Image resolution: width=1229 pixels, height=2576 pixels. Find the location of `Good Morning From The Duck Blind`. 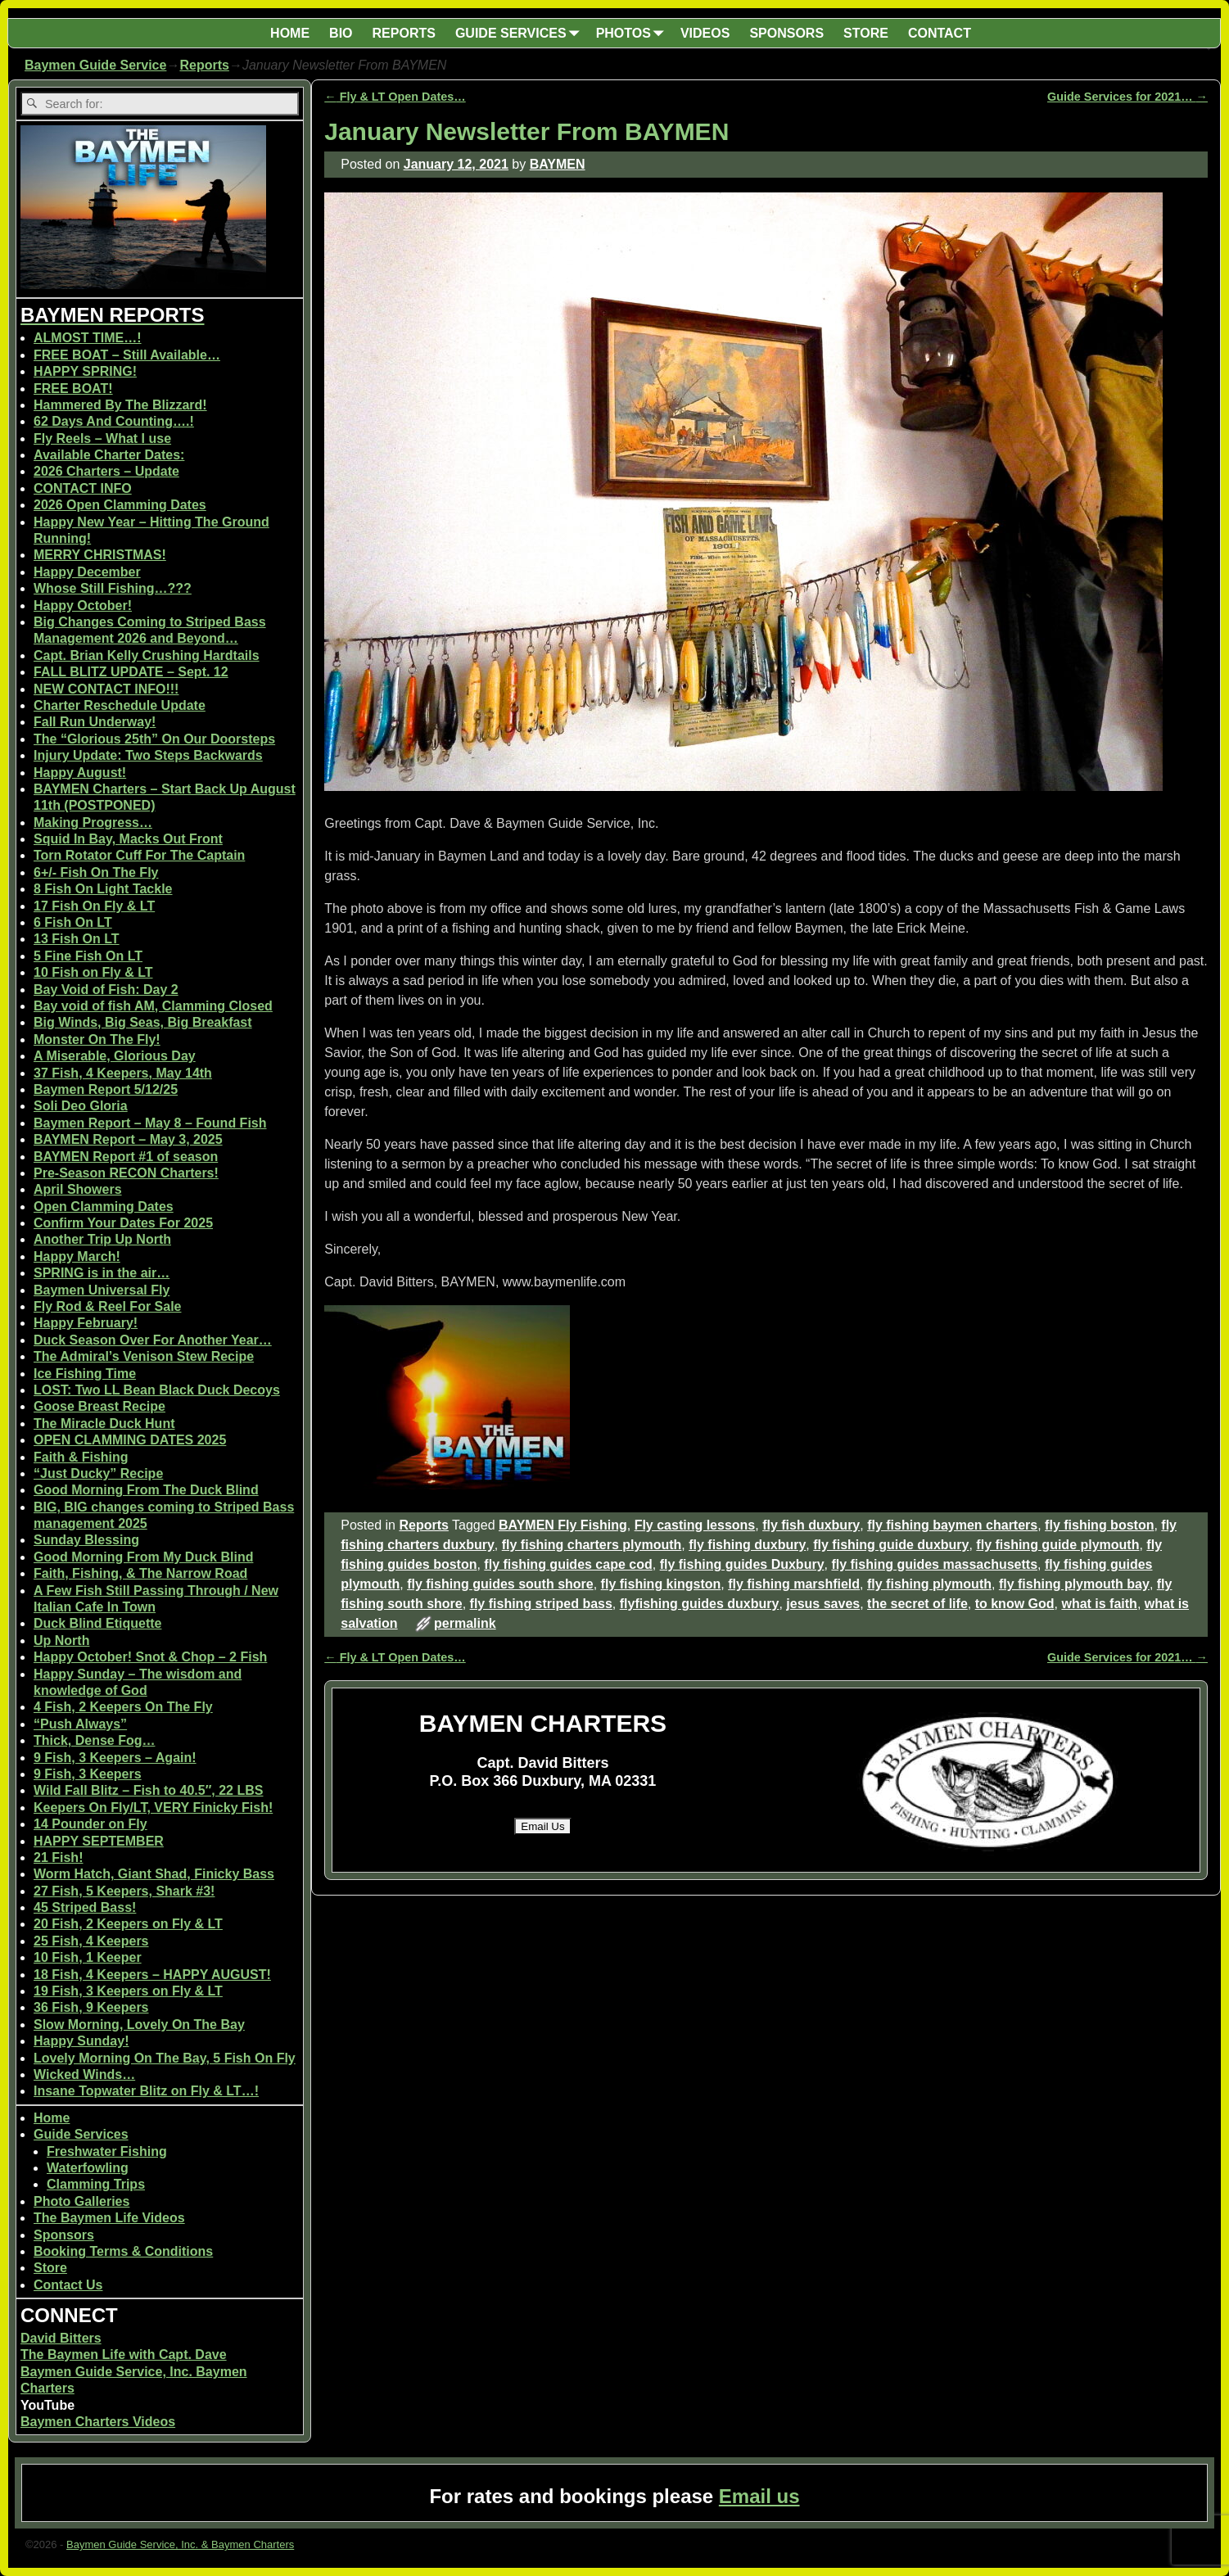

Good Morning From The Duck Blind is located at coordinates (146, 1490).